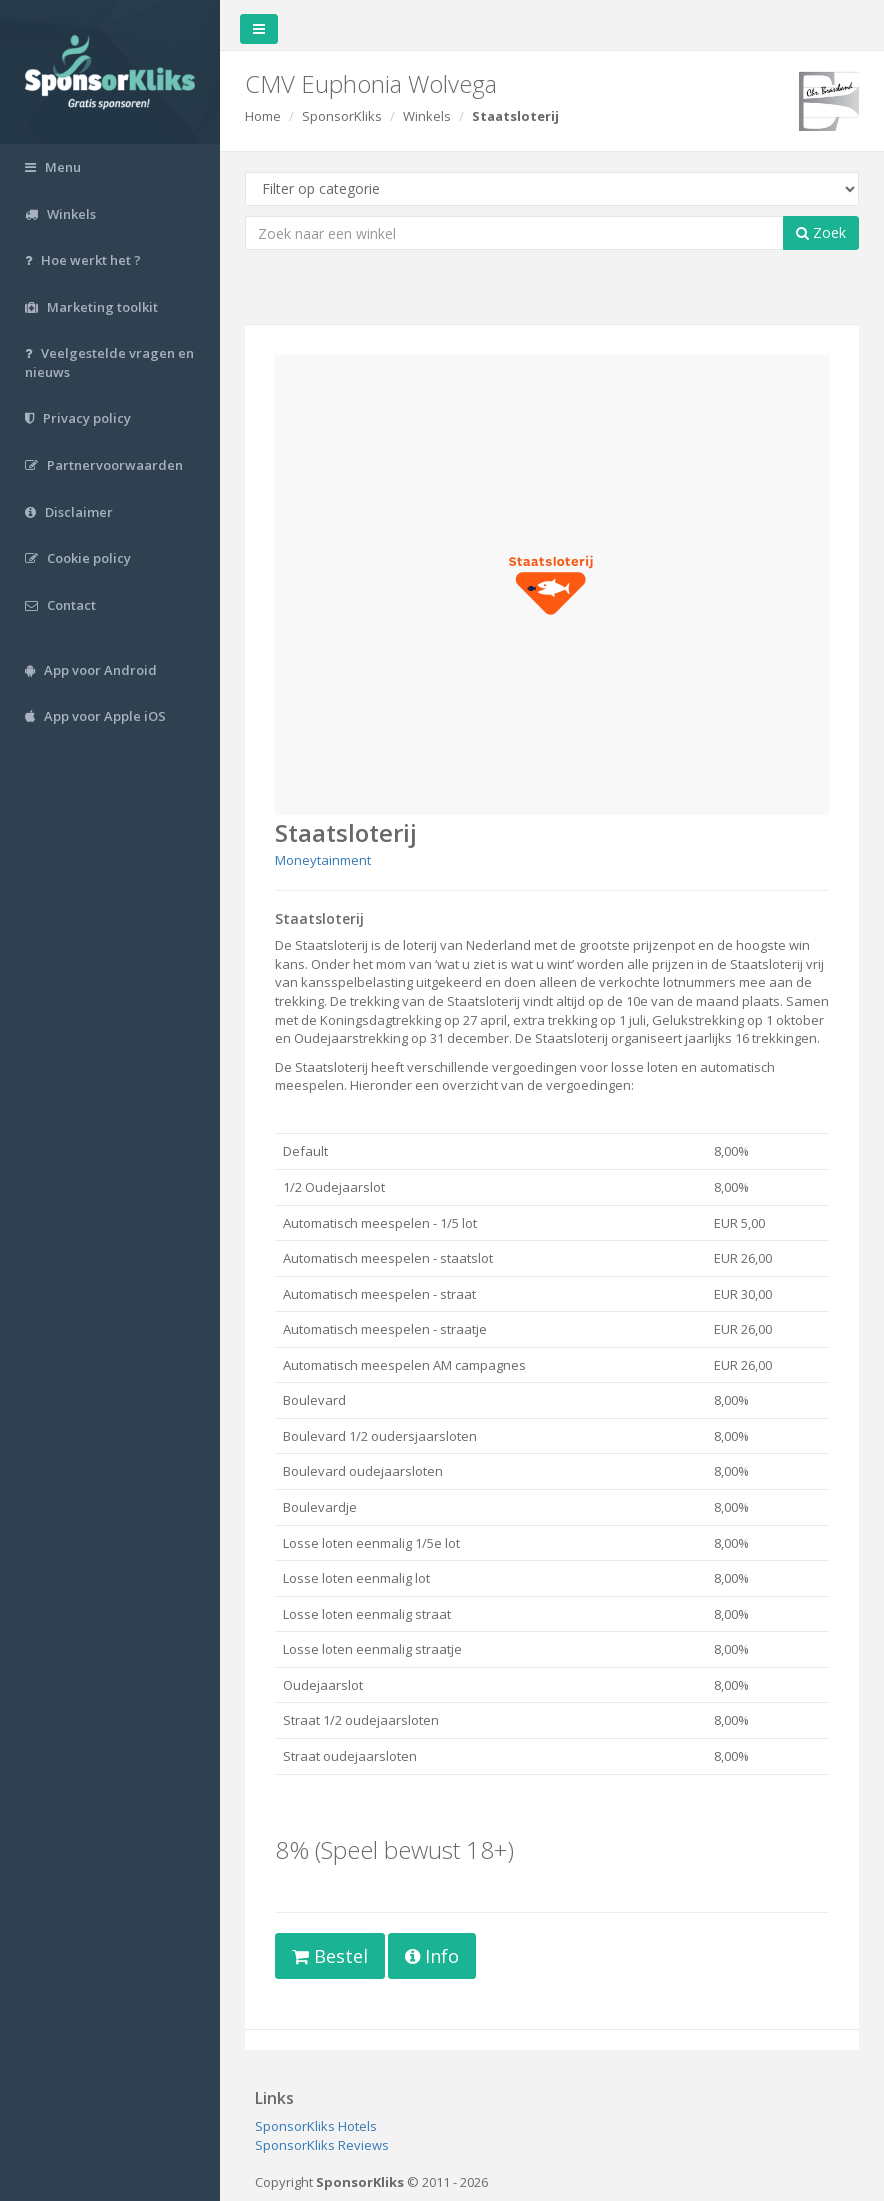 The height and width of the screenshot is (2201, 884). I want to click on Bestel, so click(330, 1956).